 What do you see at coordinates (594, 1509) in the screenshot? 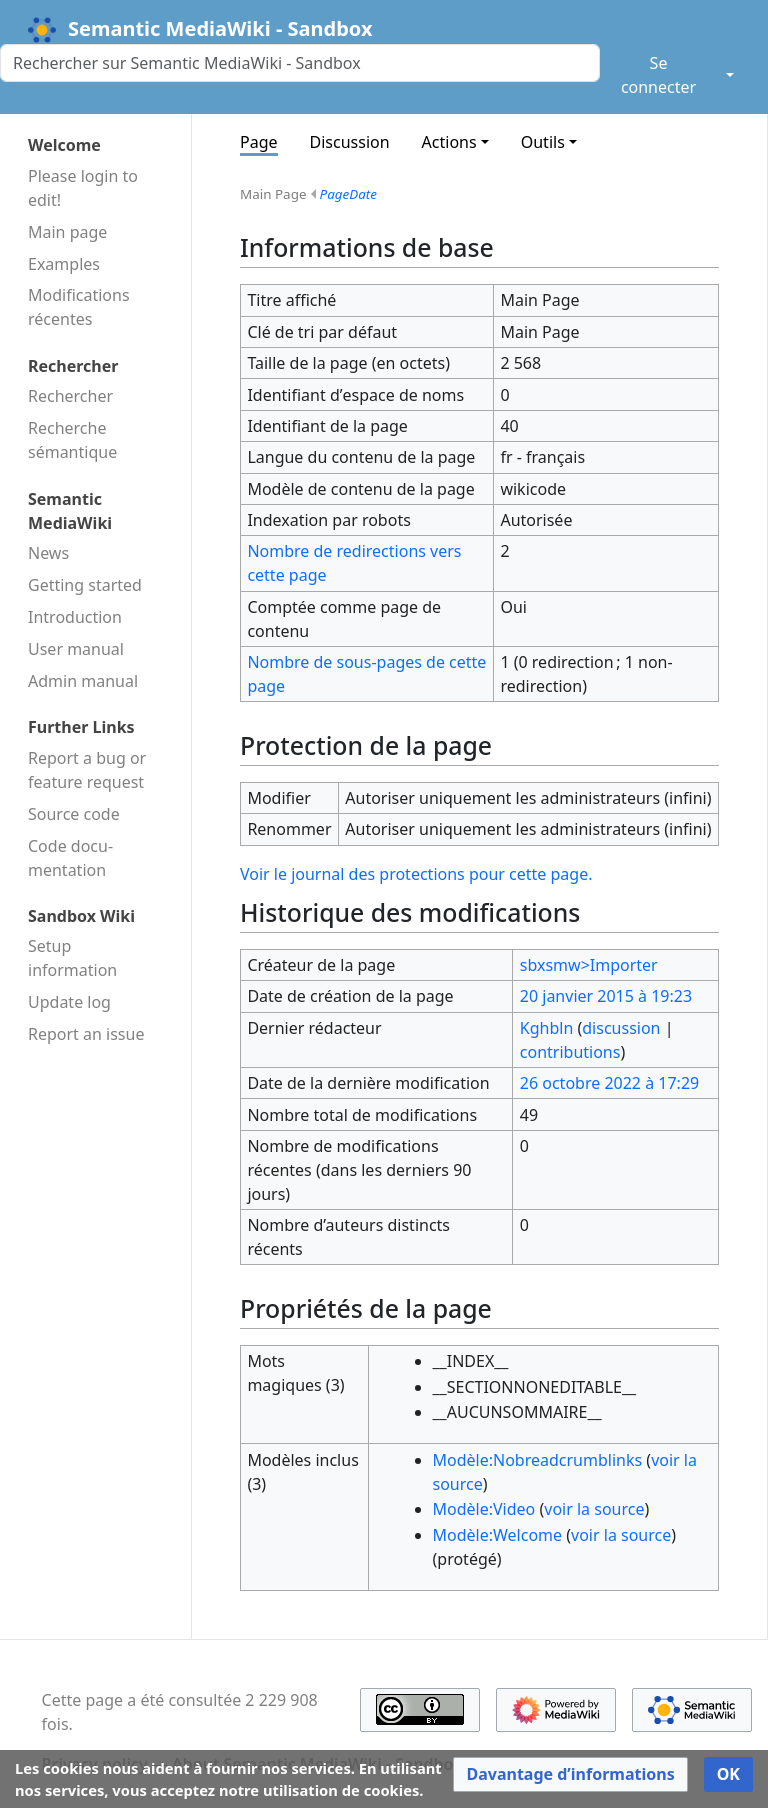
I see `voir la source` at bounding box center [594, 1509].